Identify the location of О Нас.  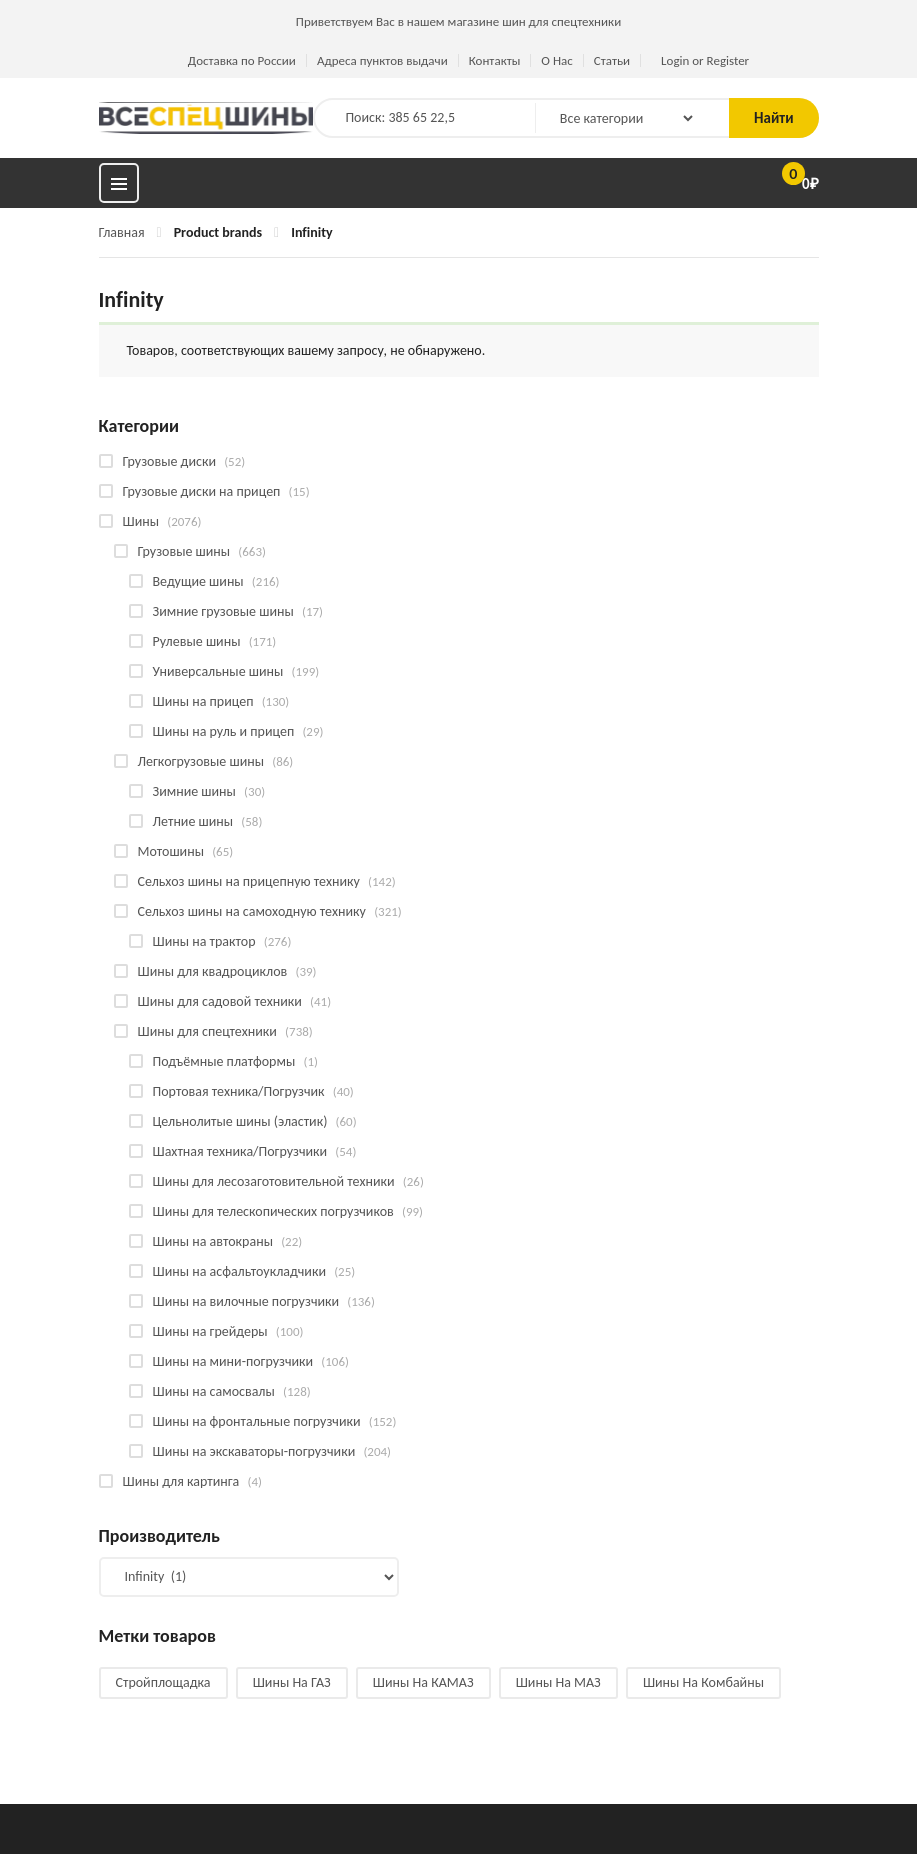
(556, 60).